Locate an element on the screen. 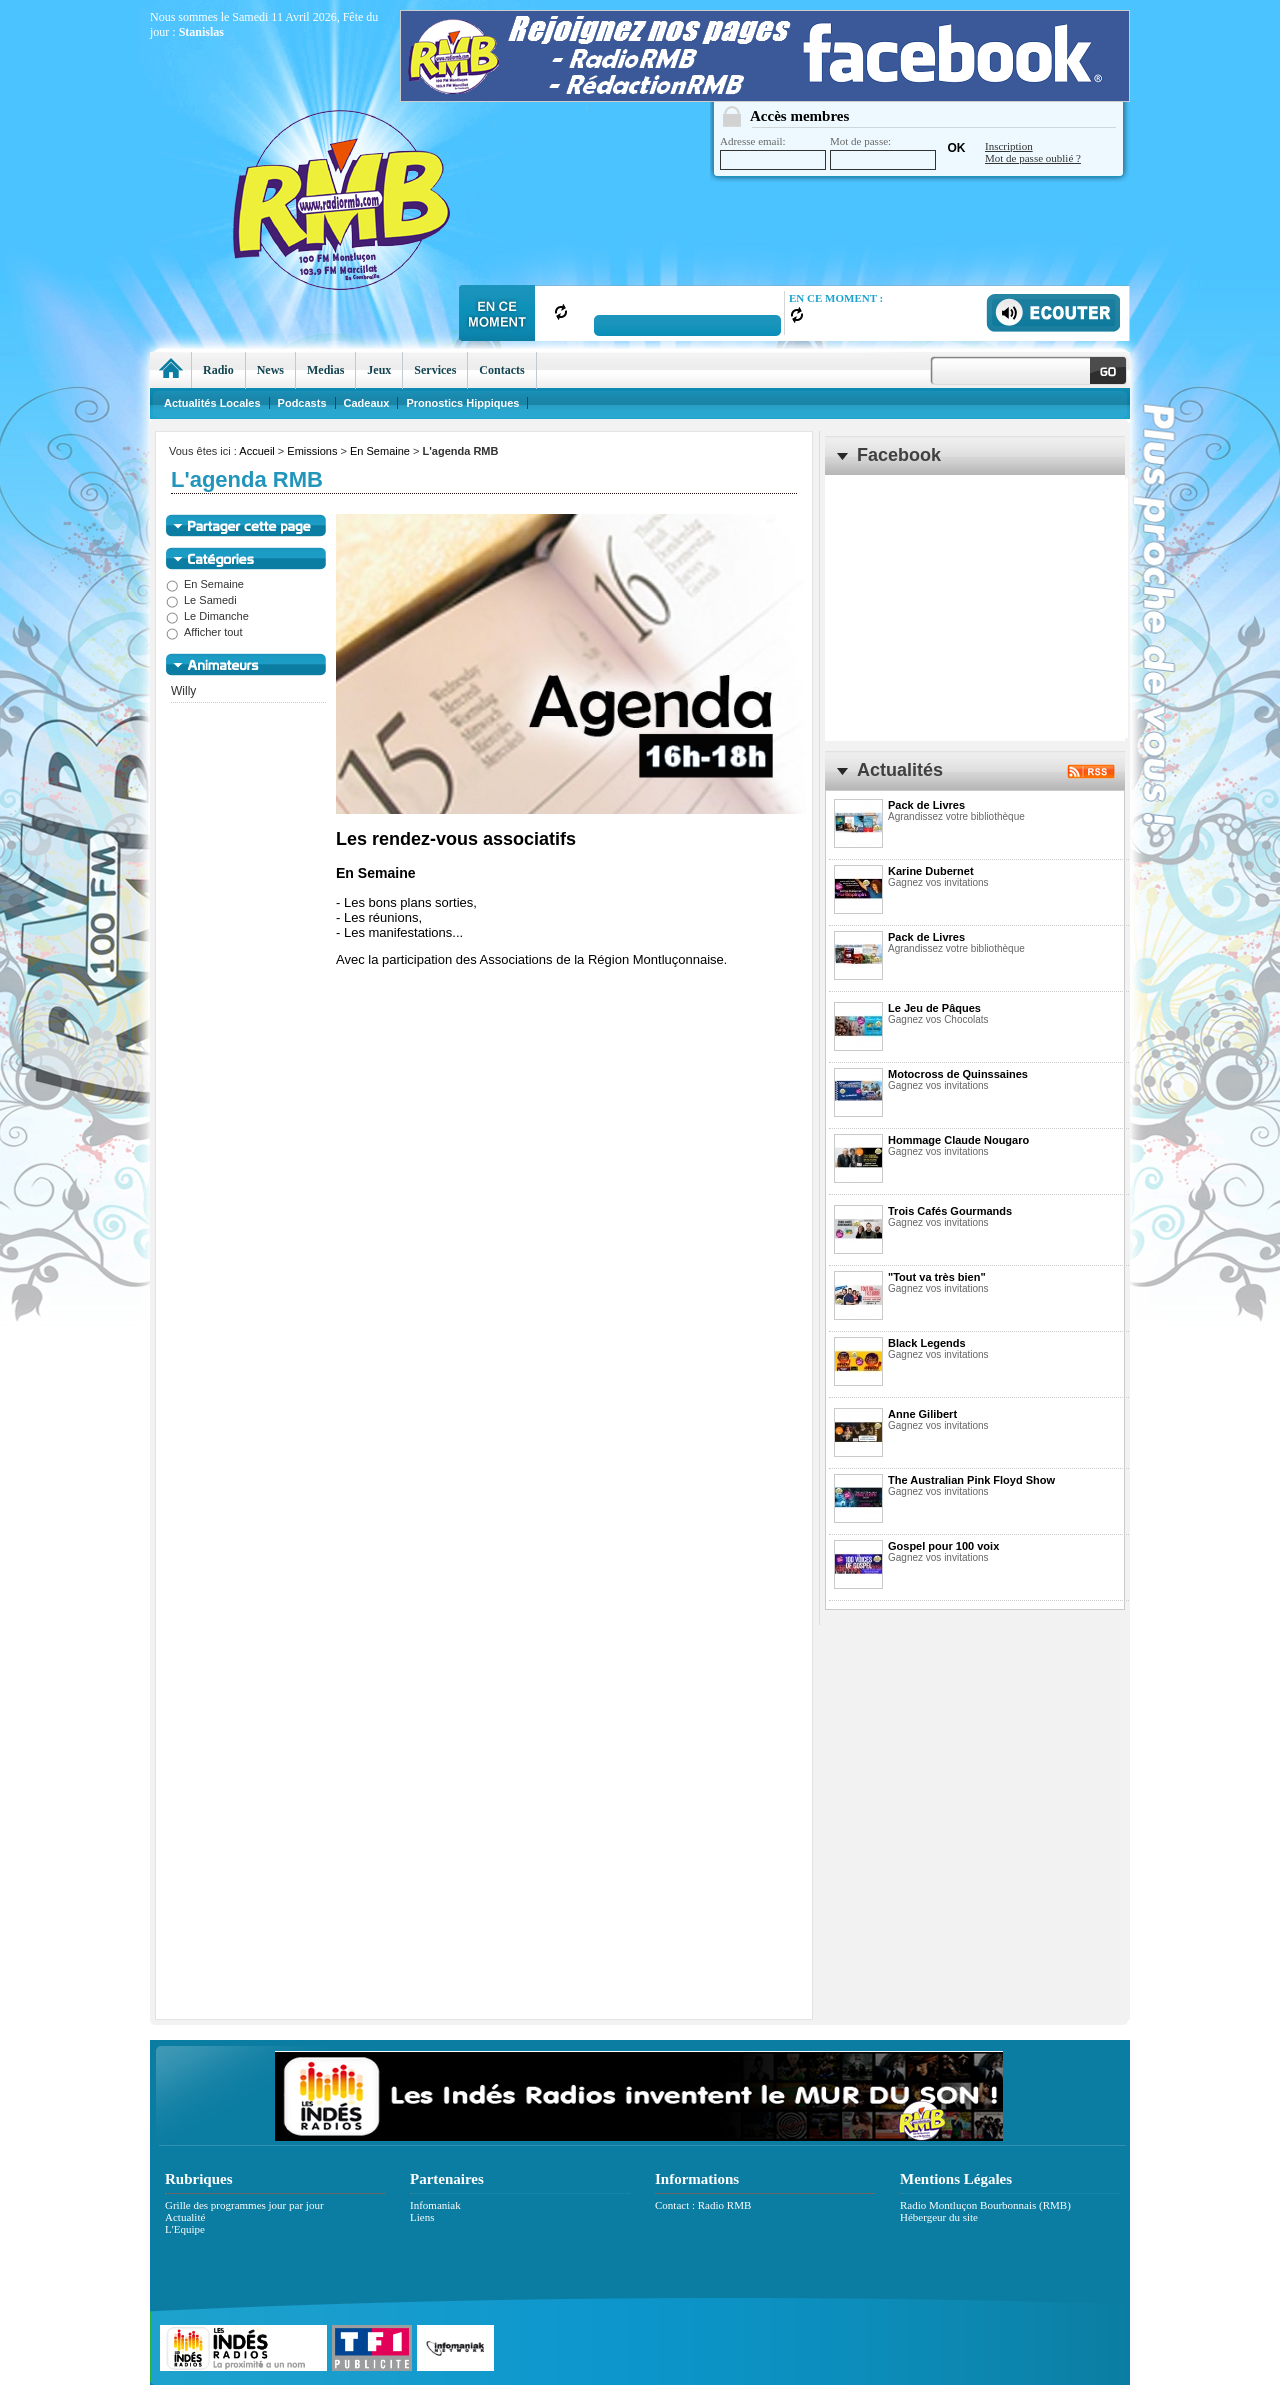 Image resolution: width=1280 pixels, height=2385 pixels. Willy is located at coordinates (183, 691).